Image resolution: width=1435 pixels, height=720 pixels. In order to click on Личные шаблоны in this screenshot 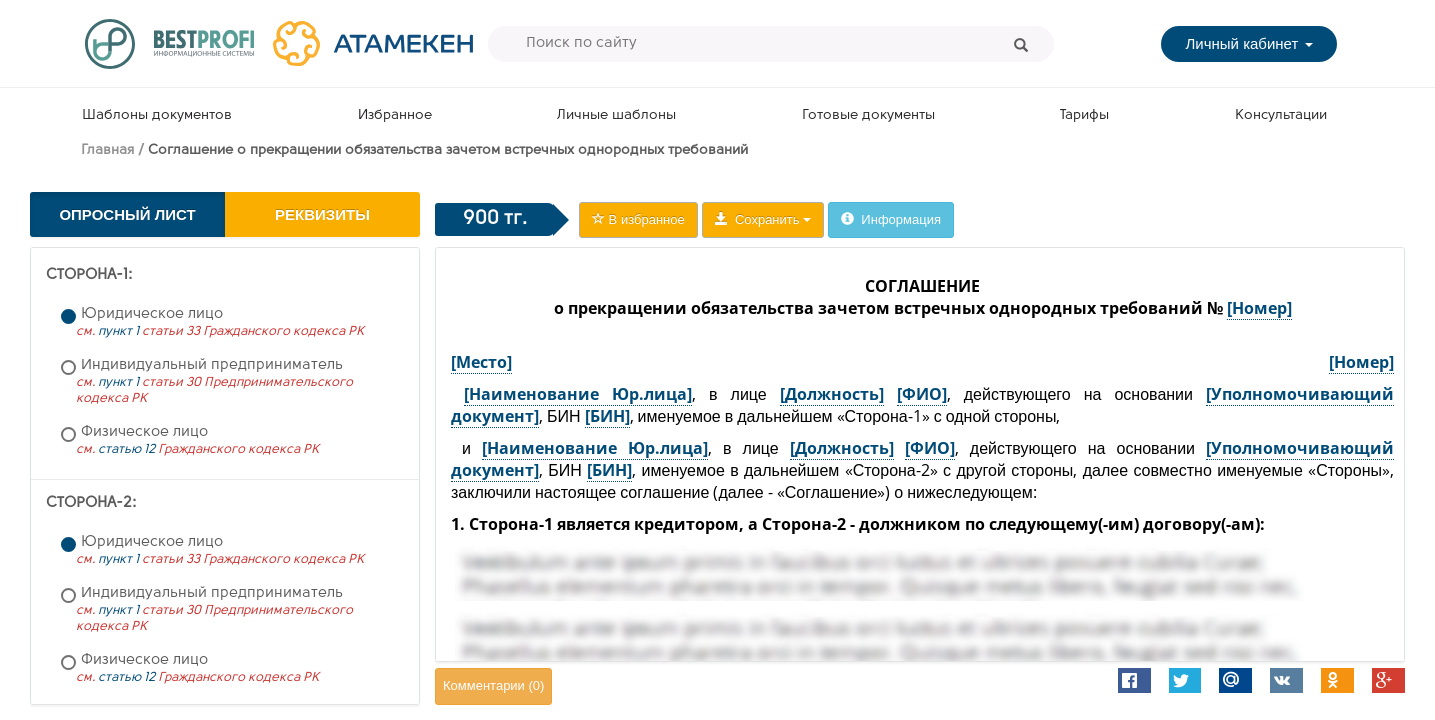, I will do `click(616, 115)`.